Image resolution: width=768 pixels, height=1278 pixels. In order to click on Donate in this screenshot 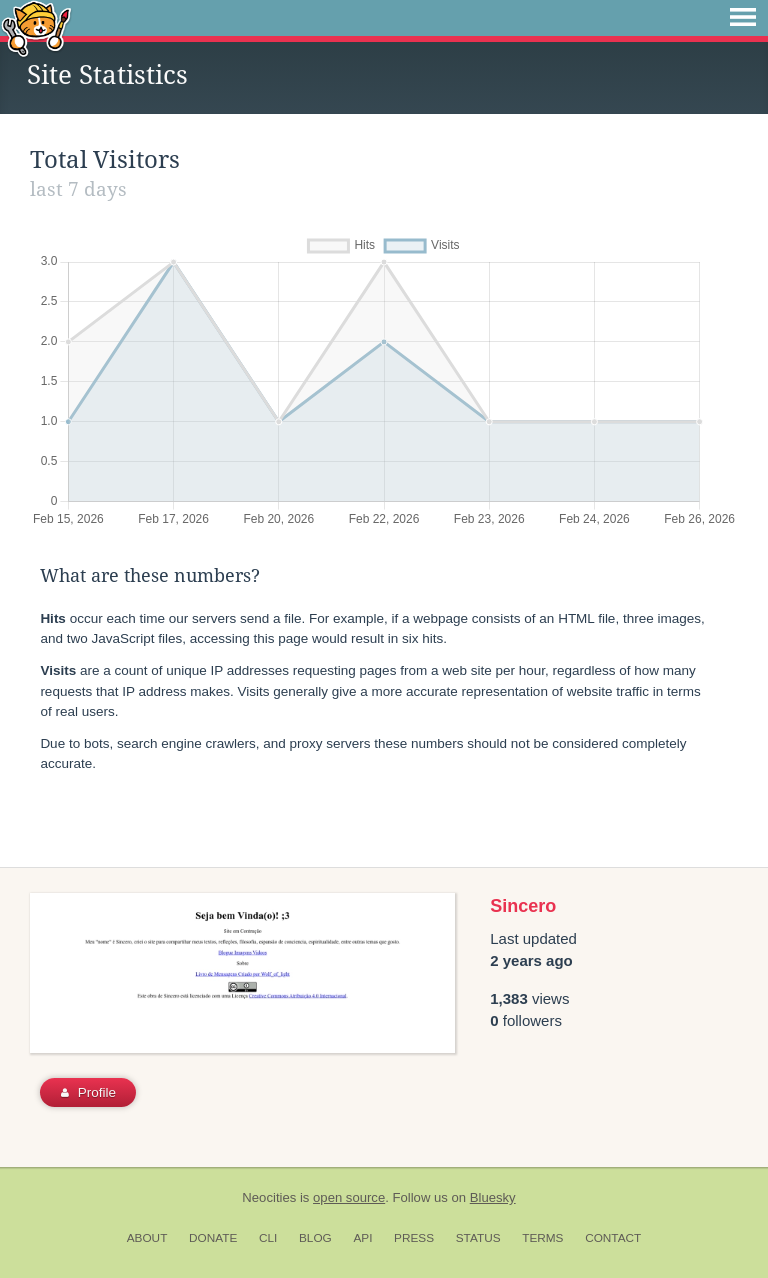, I will do `click(213, 1238)`.